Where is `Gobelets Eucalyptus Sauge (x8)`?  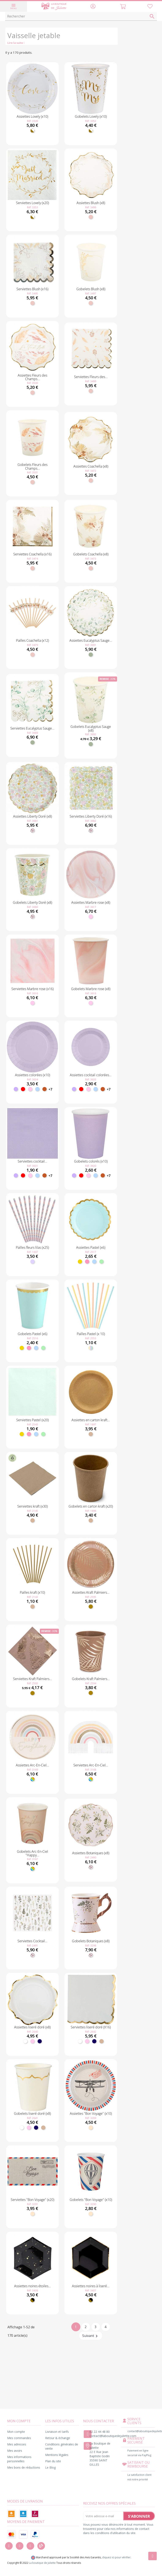
Gobelets Eucalyptus Sauge (x8) is located at coordinates (90, 728).